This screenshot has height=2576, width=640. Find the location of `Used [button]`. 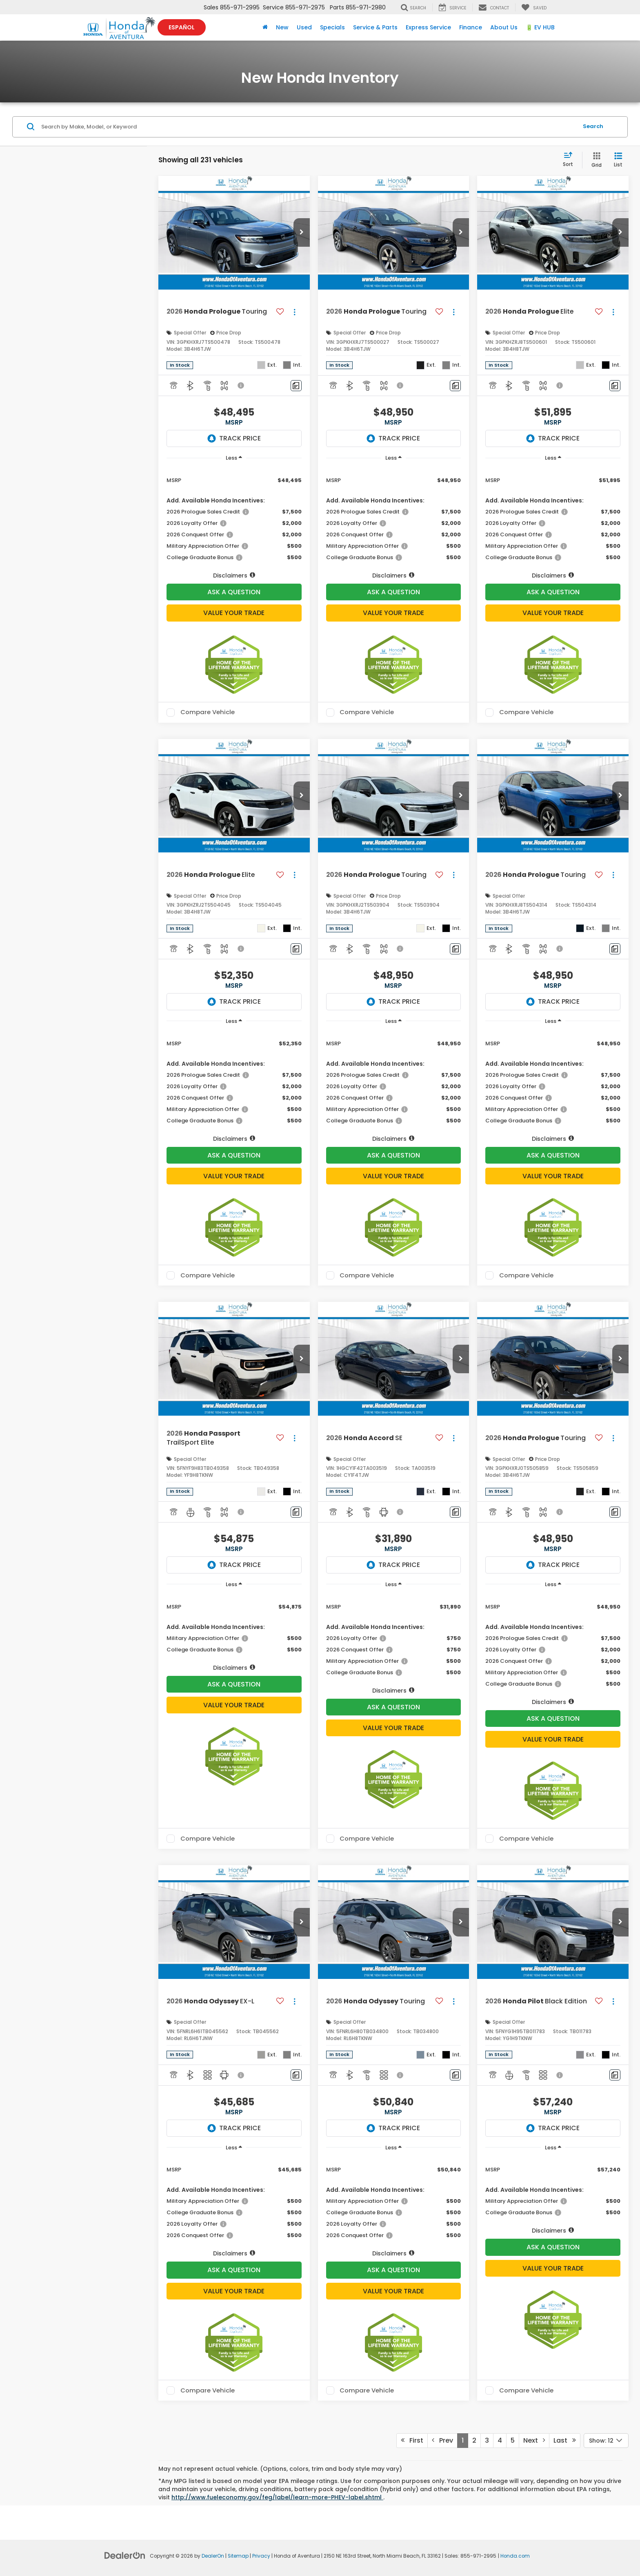

Used [button] is located at coordinates (304, 27).